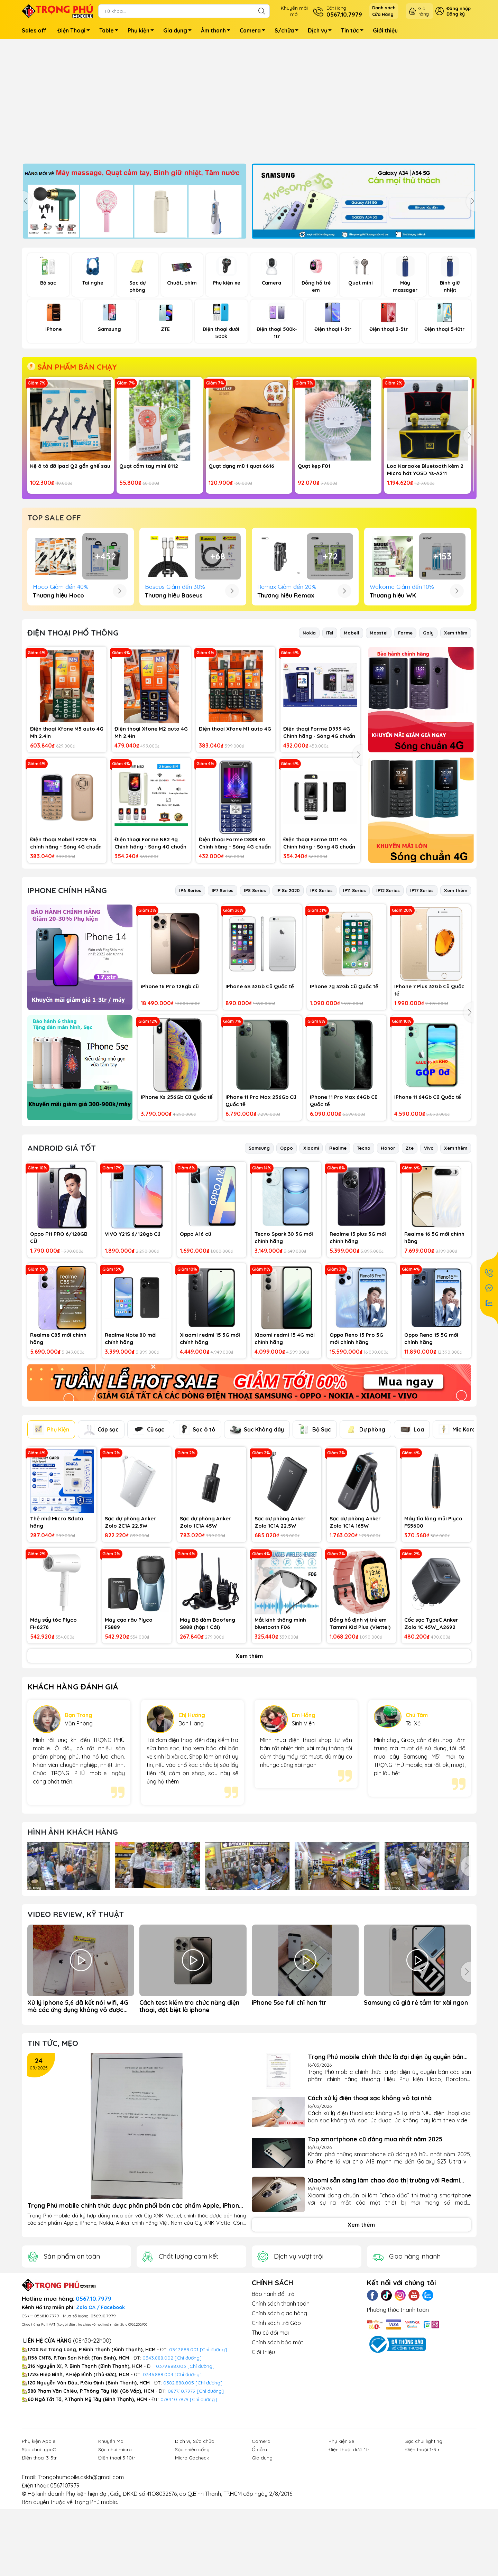  What do you see at coordinates (255, 1004) in the screenshot?
I see `IP8 Series` at bounding box center [255, 1004].